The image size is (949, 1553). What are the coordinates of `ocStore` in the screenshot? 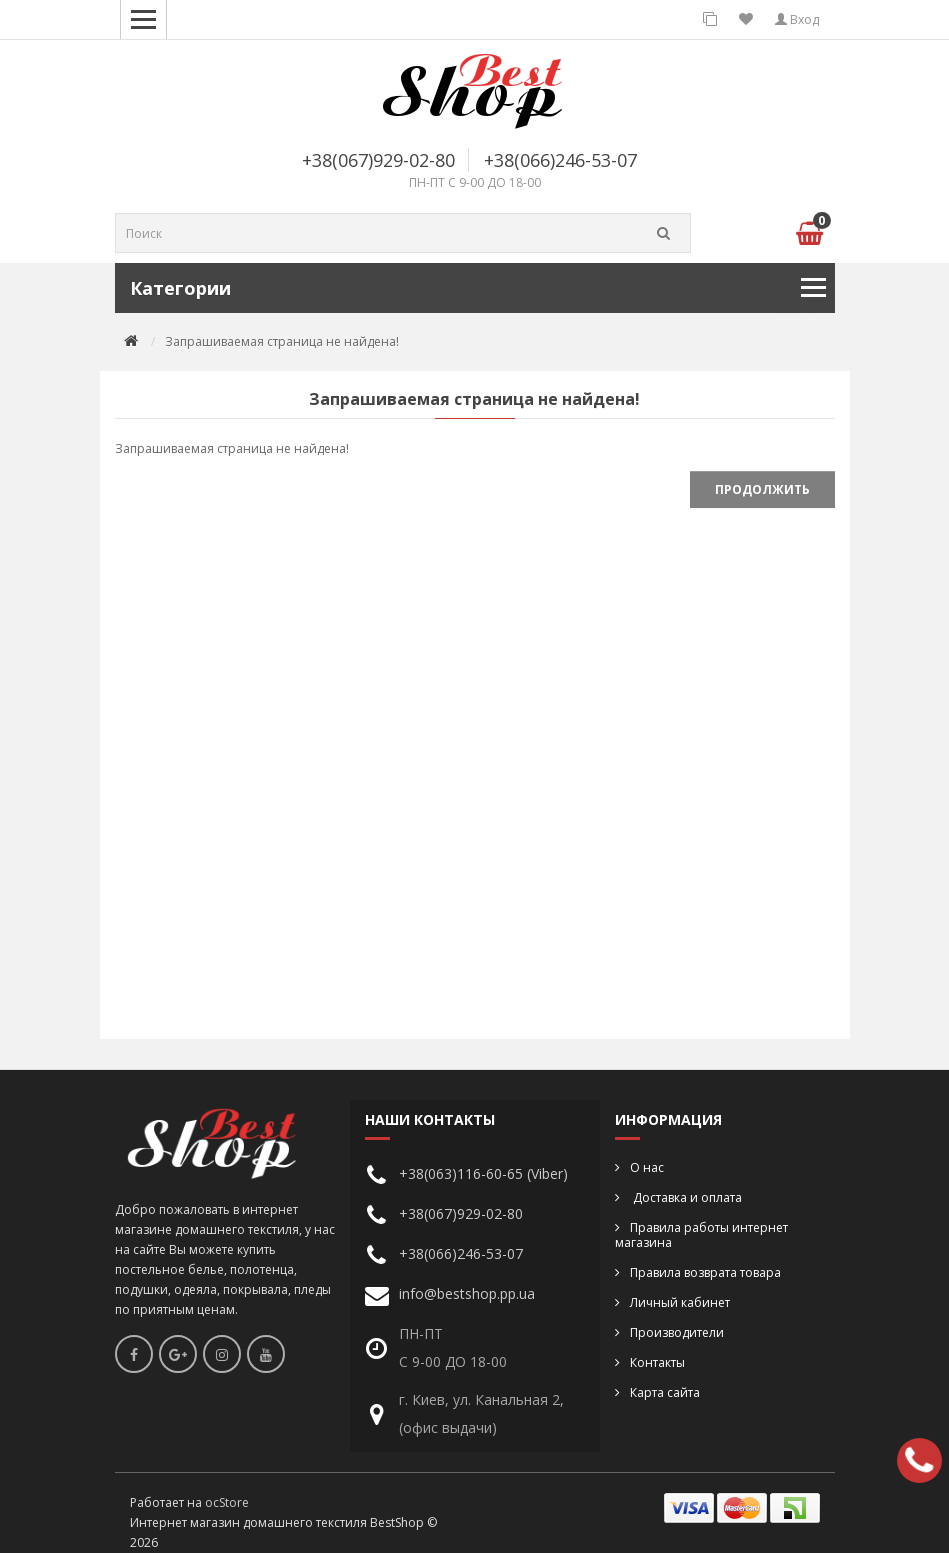 It's located at (227, 1502).